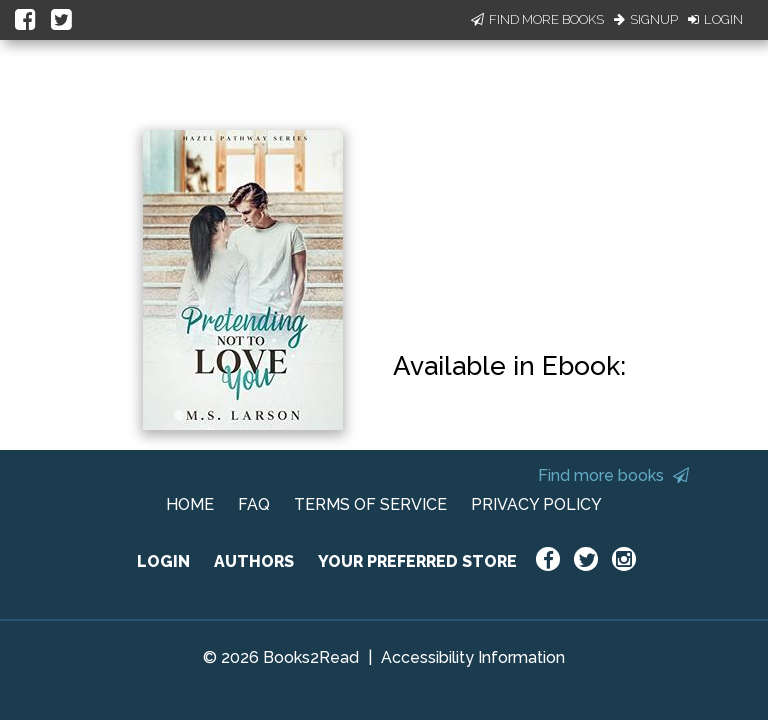 The width and height of the screenshot is (768, 720). I want to click on Signup, so click(646, 19).